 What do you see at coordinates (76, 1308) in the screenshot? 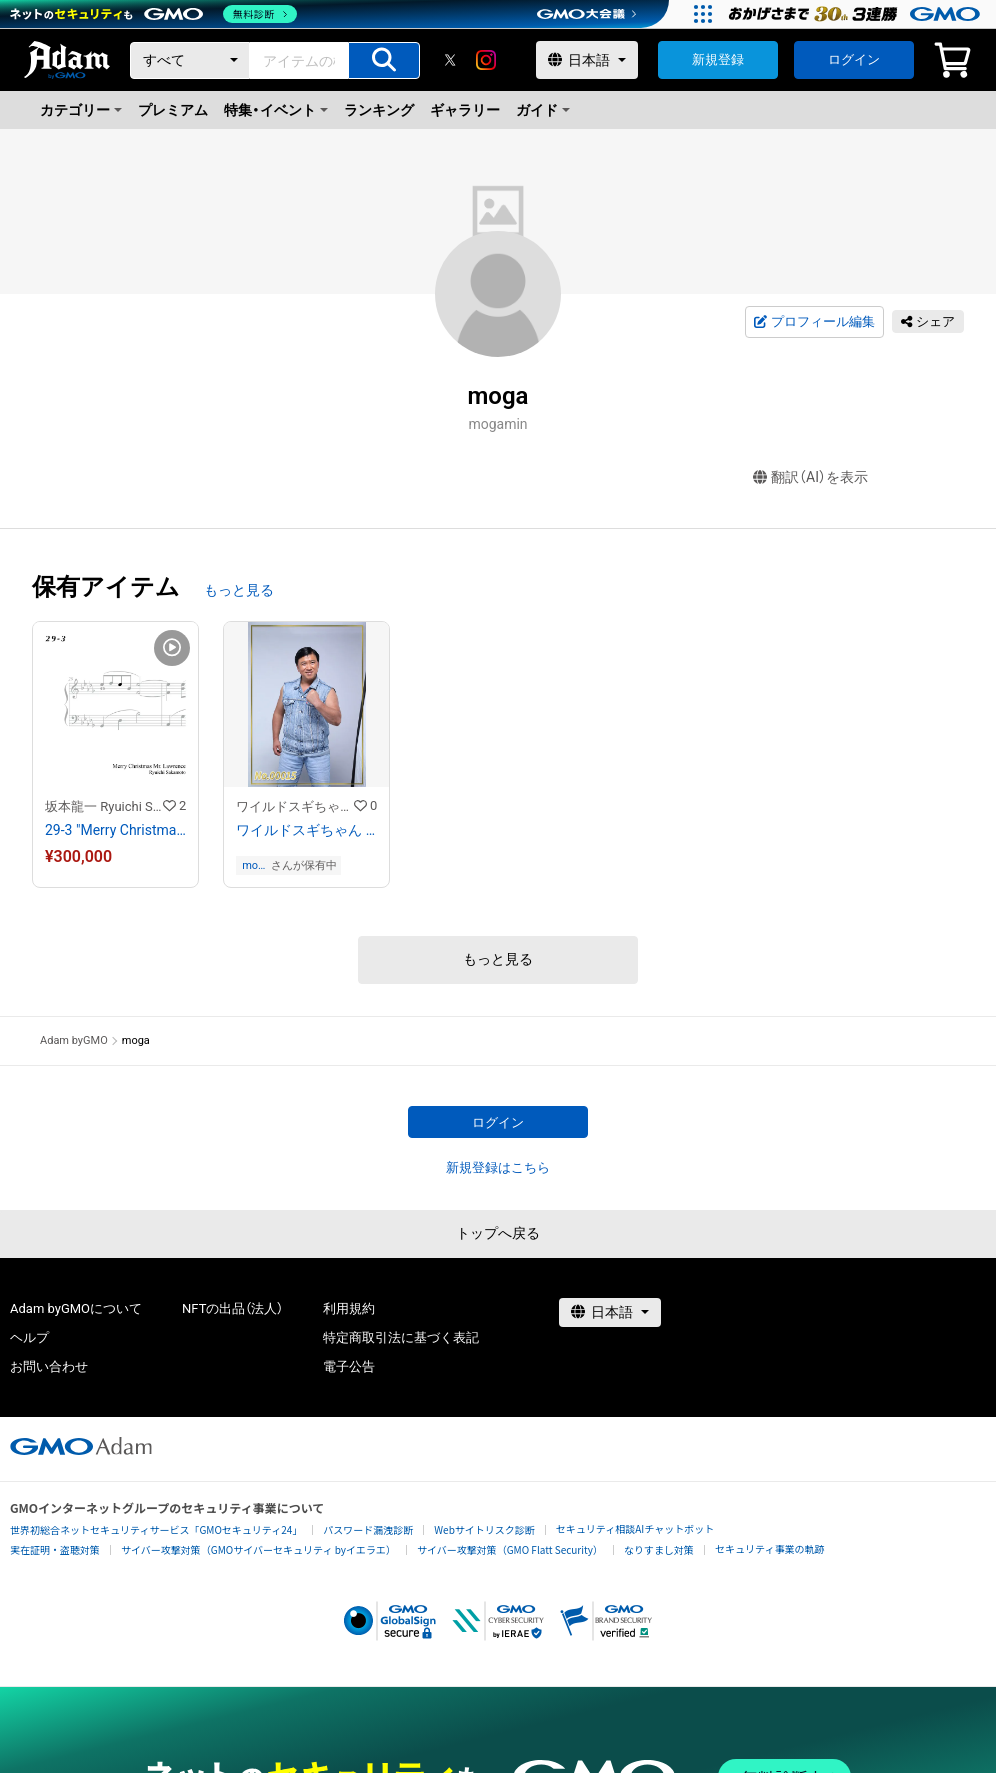
I see `Adam byGMOについて` at bounding box center [76, 1308].